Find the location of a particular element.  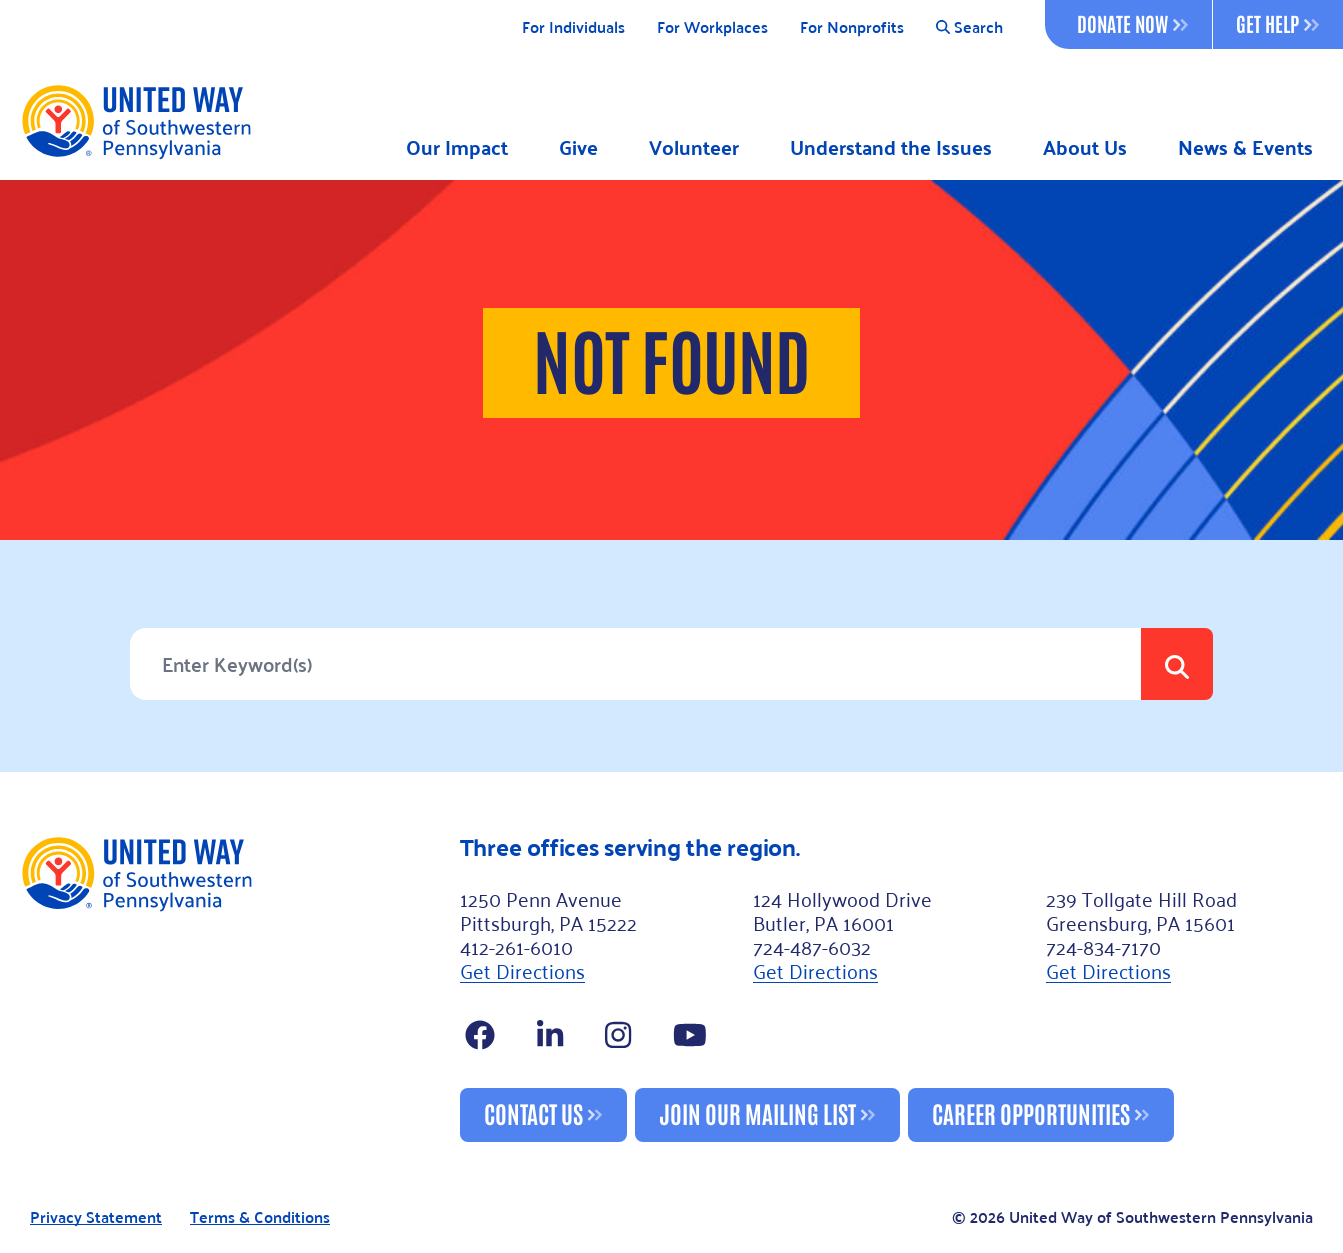

About Us is located at coordinates (1085, 147).